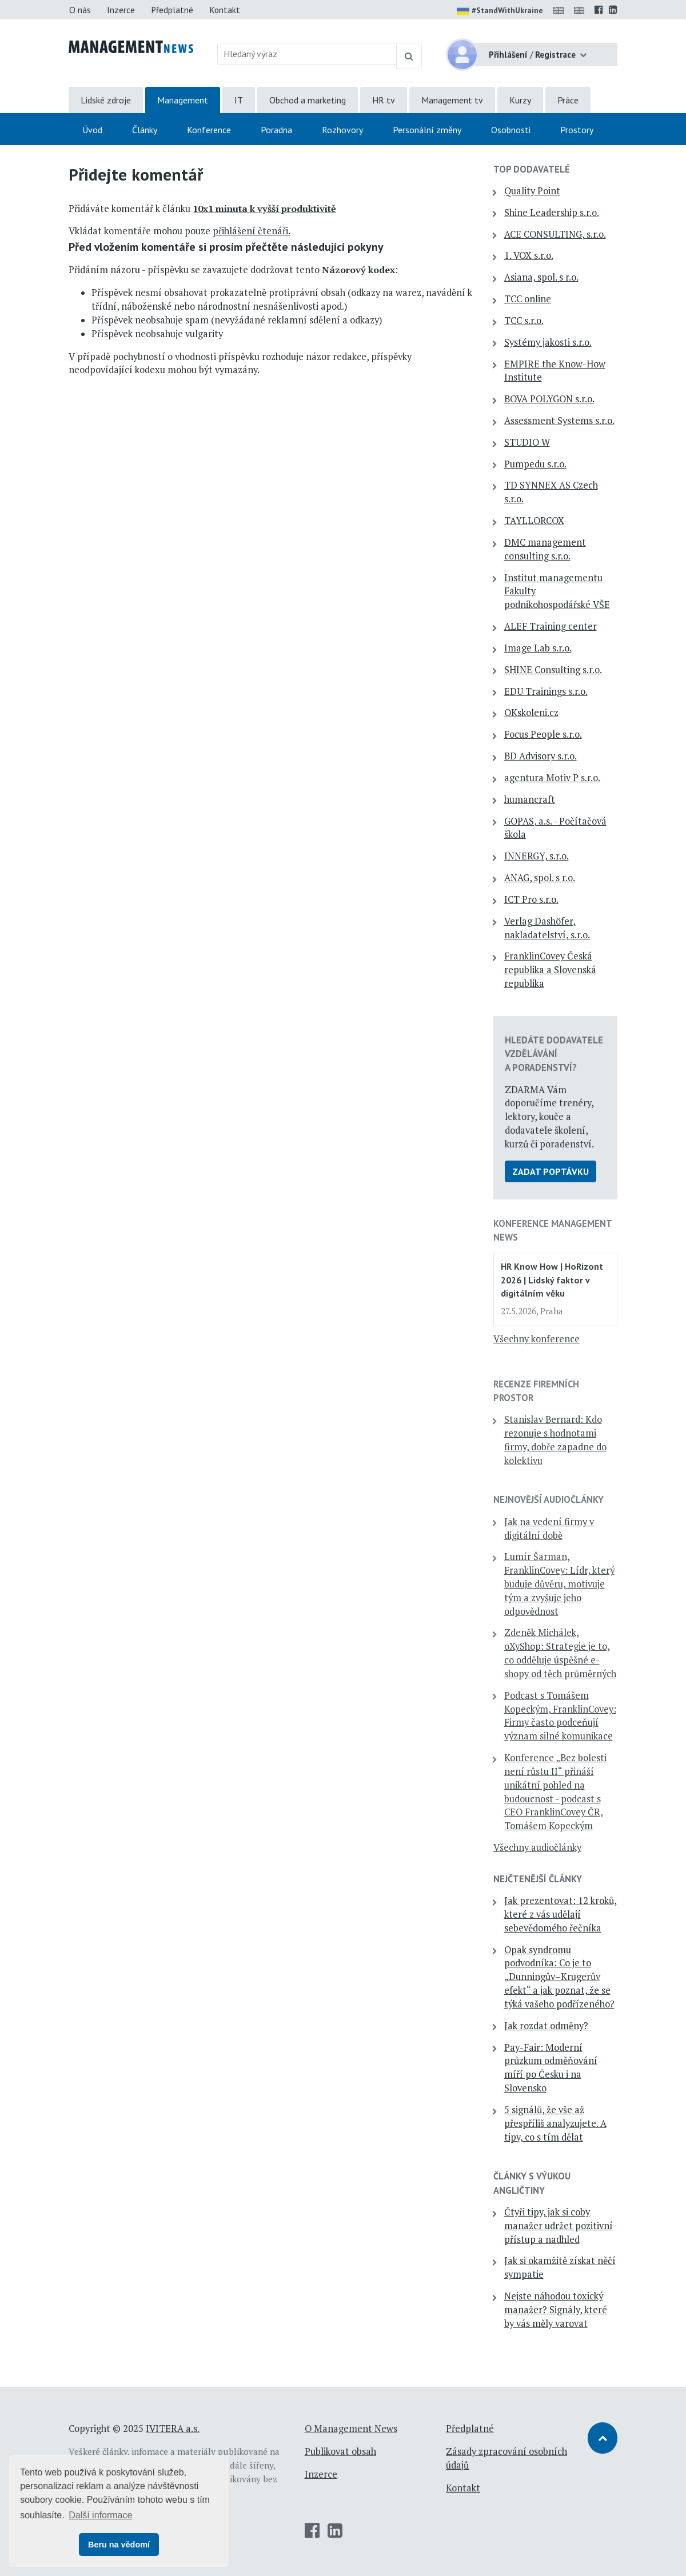 This screenshot has width=686, height=2576. I want to click on Rozhovory, so click(342, 129).